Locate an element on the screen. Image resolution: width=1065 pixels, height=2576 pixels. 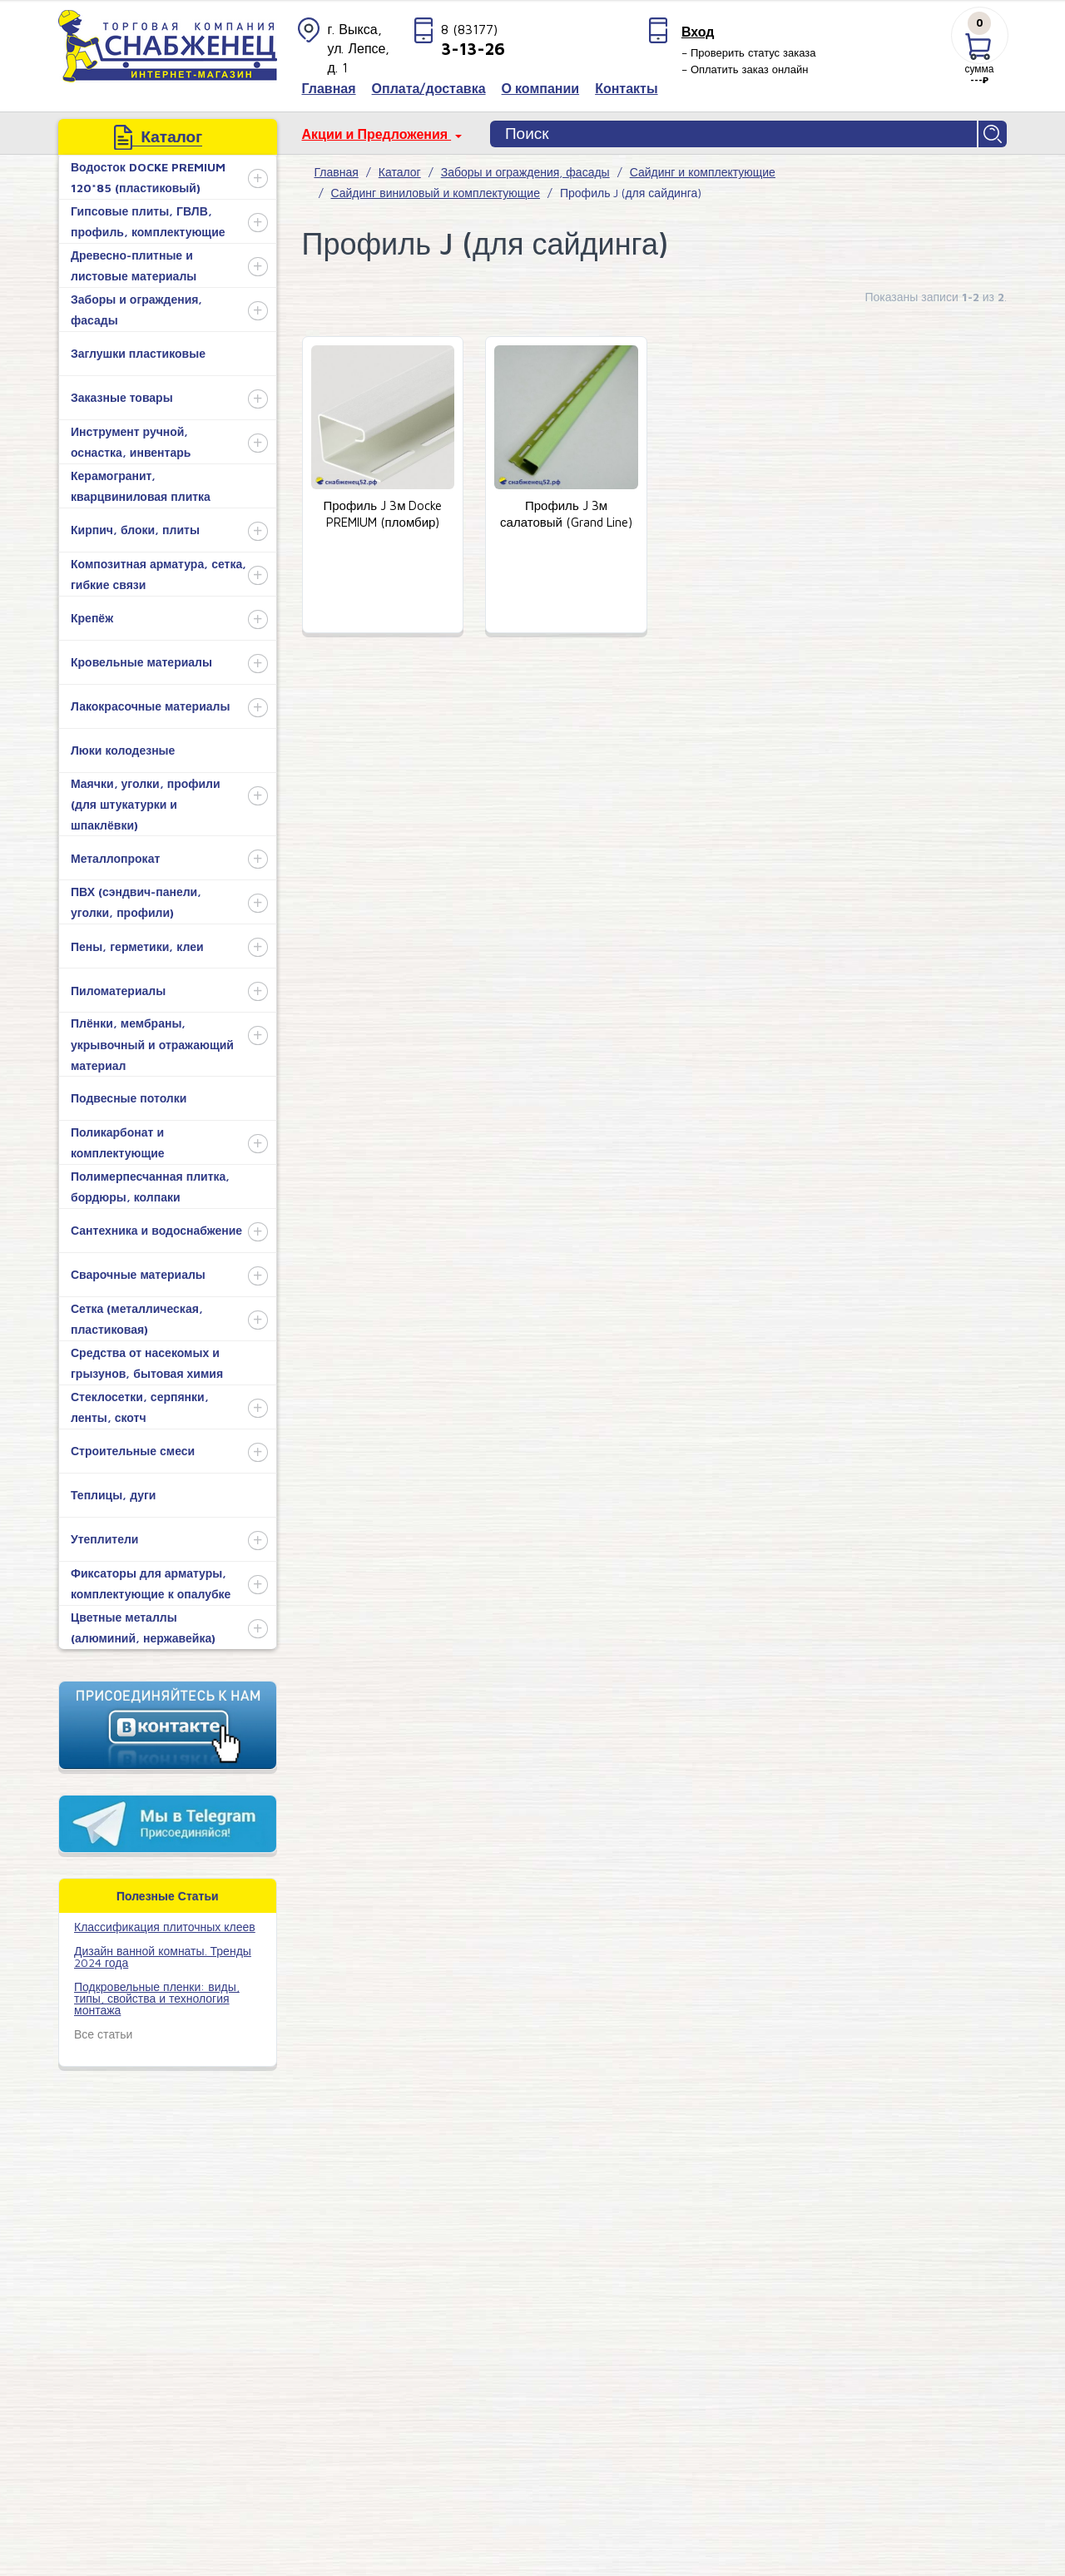
Стеклосетки, серпянки, ленты, скотч is located at coordinates (140, 1407).